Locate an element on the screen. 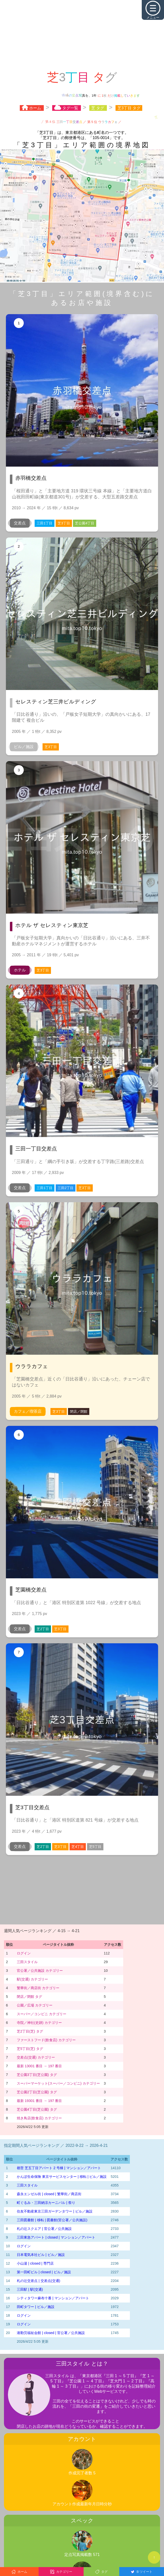 The width and height of the screenshot is (164, 2576). 芝2丁目(芝) タグ is located at coordinates (30, 2031).